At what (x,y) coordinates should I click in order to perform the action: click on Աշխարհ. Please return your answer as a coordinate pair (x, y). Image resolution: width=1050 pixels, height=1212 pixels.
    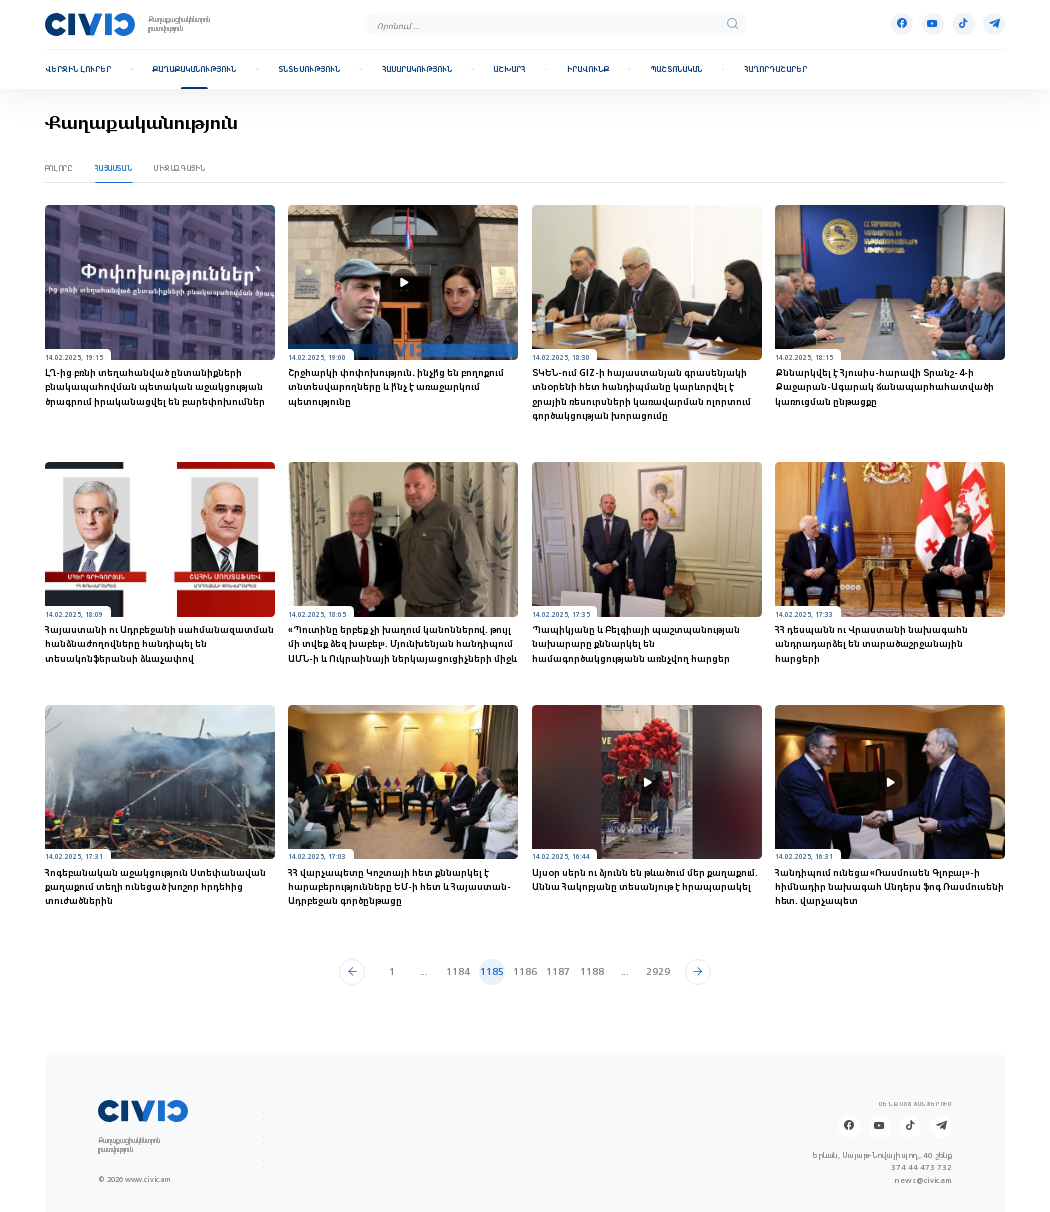
    Looking at the image, I should click on (509, 69).